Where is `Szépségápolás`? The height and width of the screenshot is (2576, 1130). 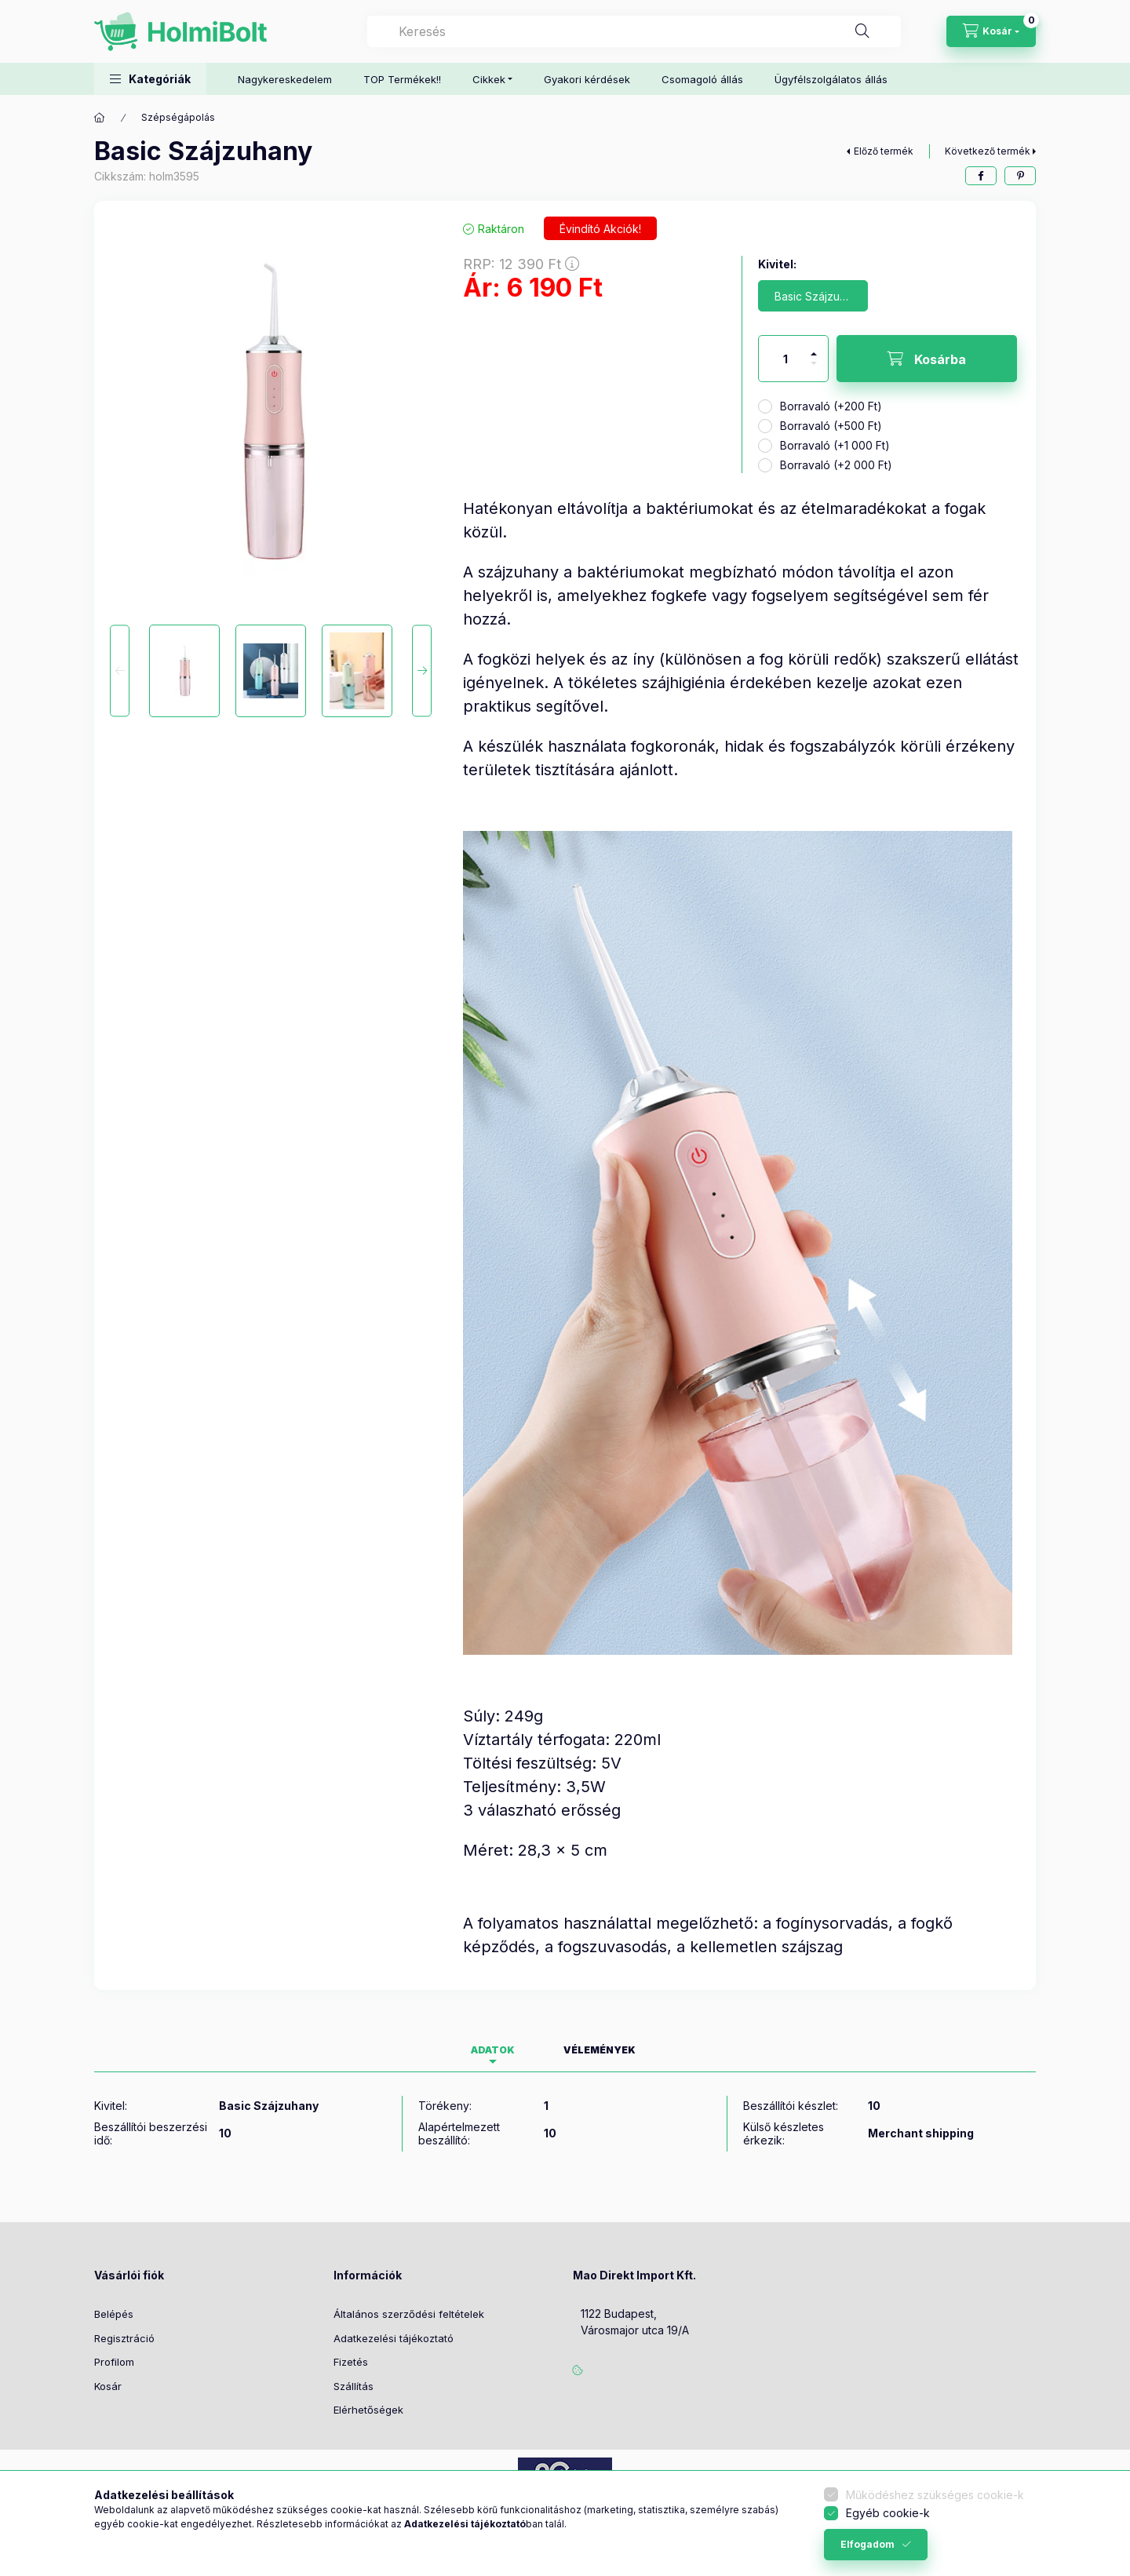 Szépségápolás is located at coordinates (178, 117).